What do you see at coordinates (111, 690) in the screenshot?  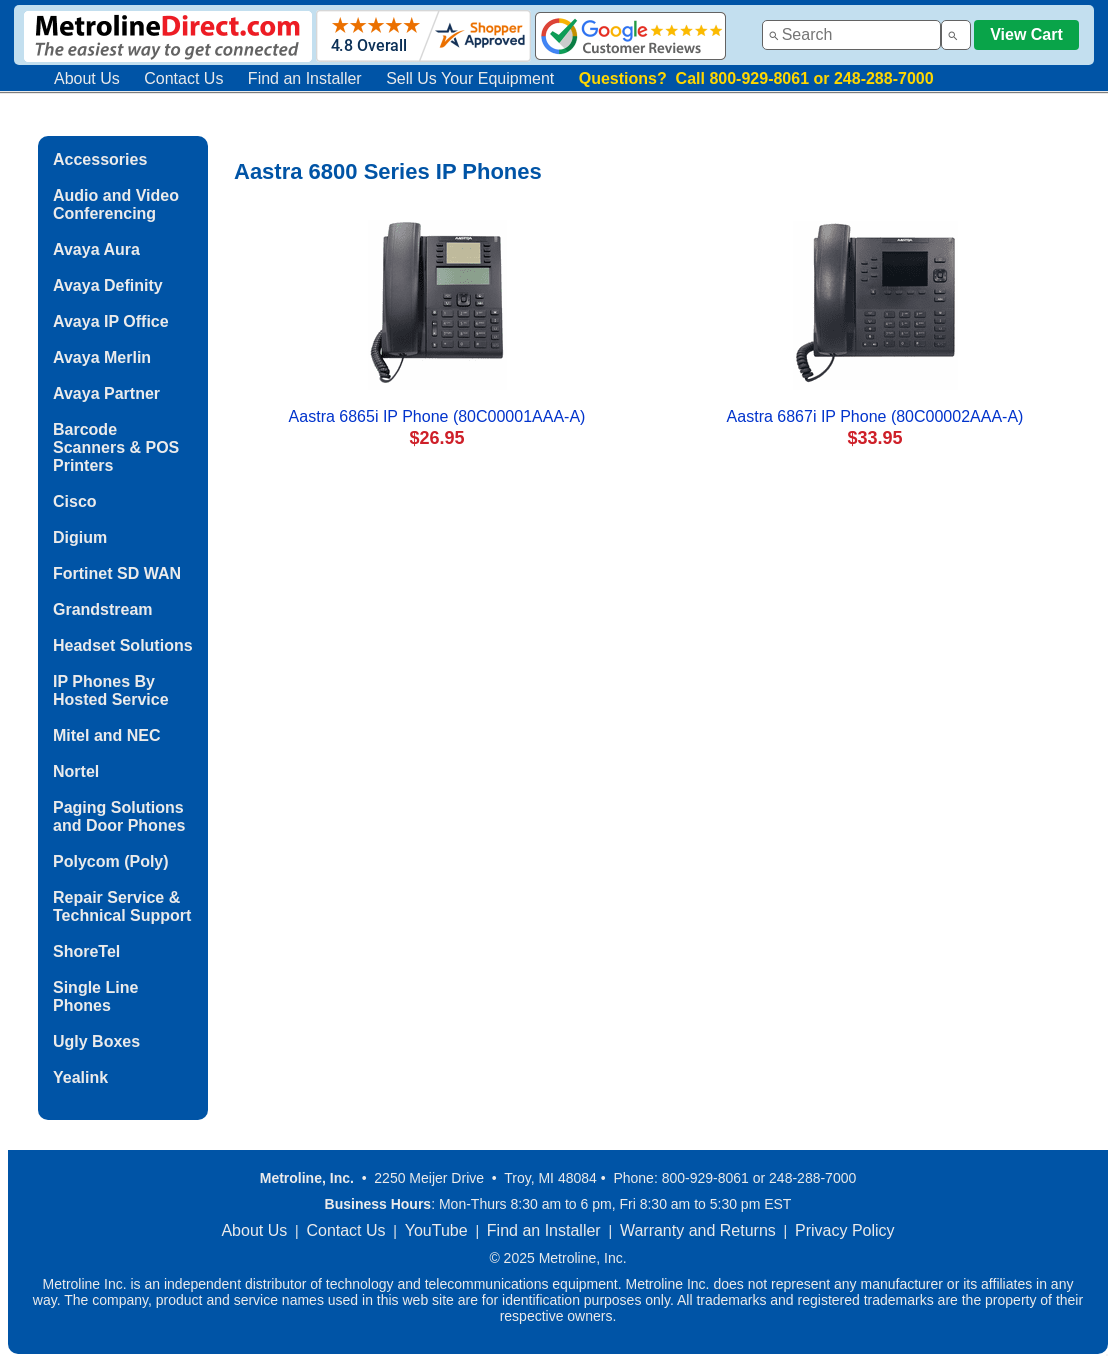 I see `IP Phones By Hosted Service` at bounding box center [111, 690].